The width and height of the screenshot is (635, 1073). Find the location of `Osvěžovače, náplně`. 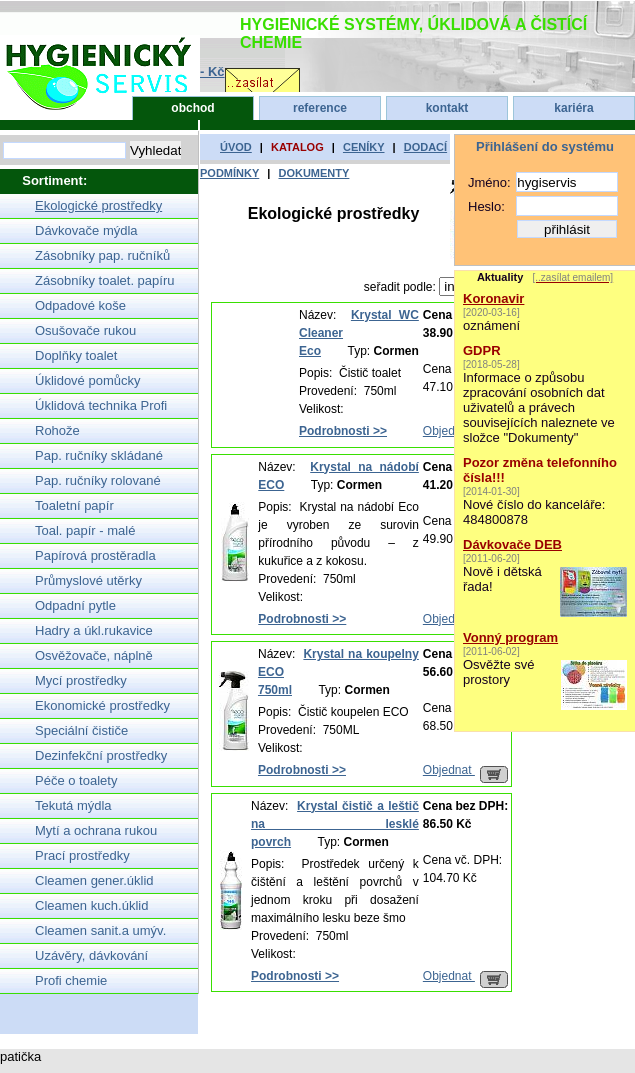

Osvěžovače, náplně is located at coordinates (94, 655).